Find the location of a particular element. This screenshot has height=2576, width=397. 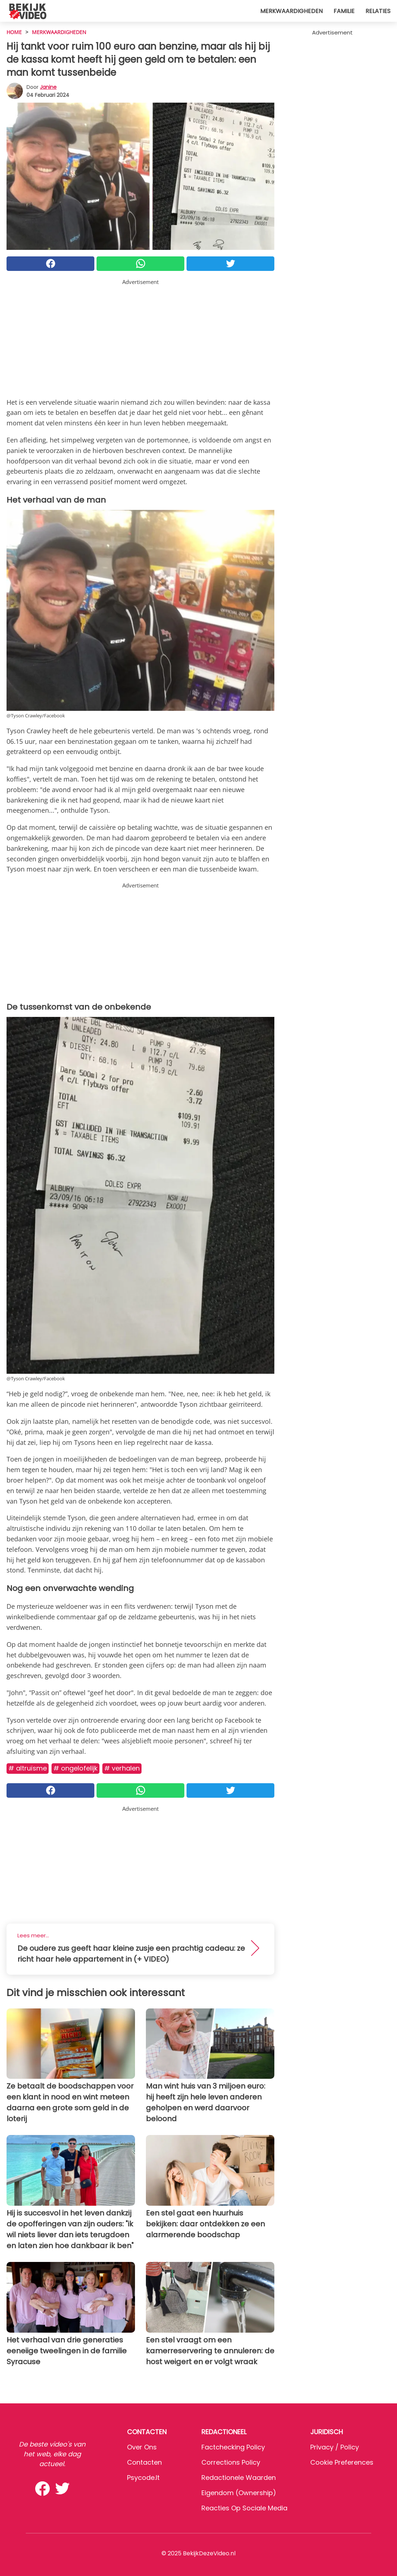

Familie is located at coordinates (344, 11).